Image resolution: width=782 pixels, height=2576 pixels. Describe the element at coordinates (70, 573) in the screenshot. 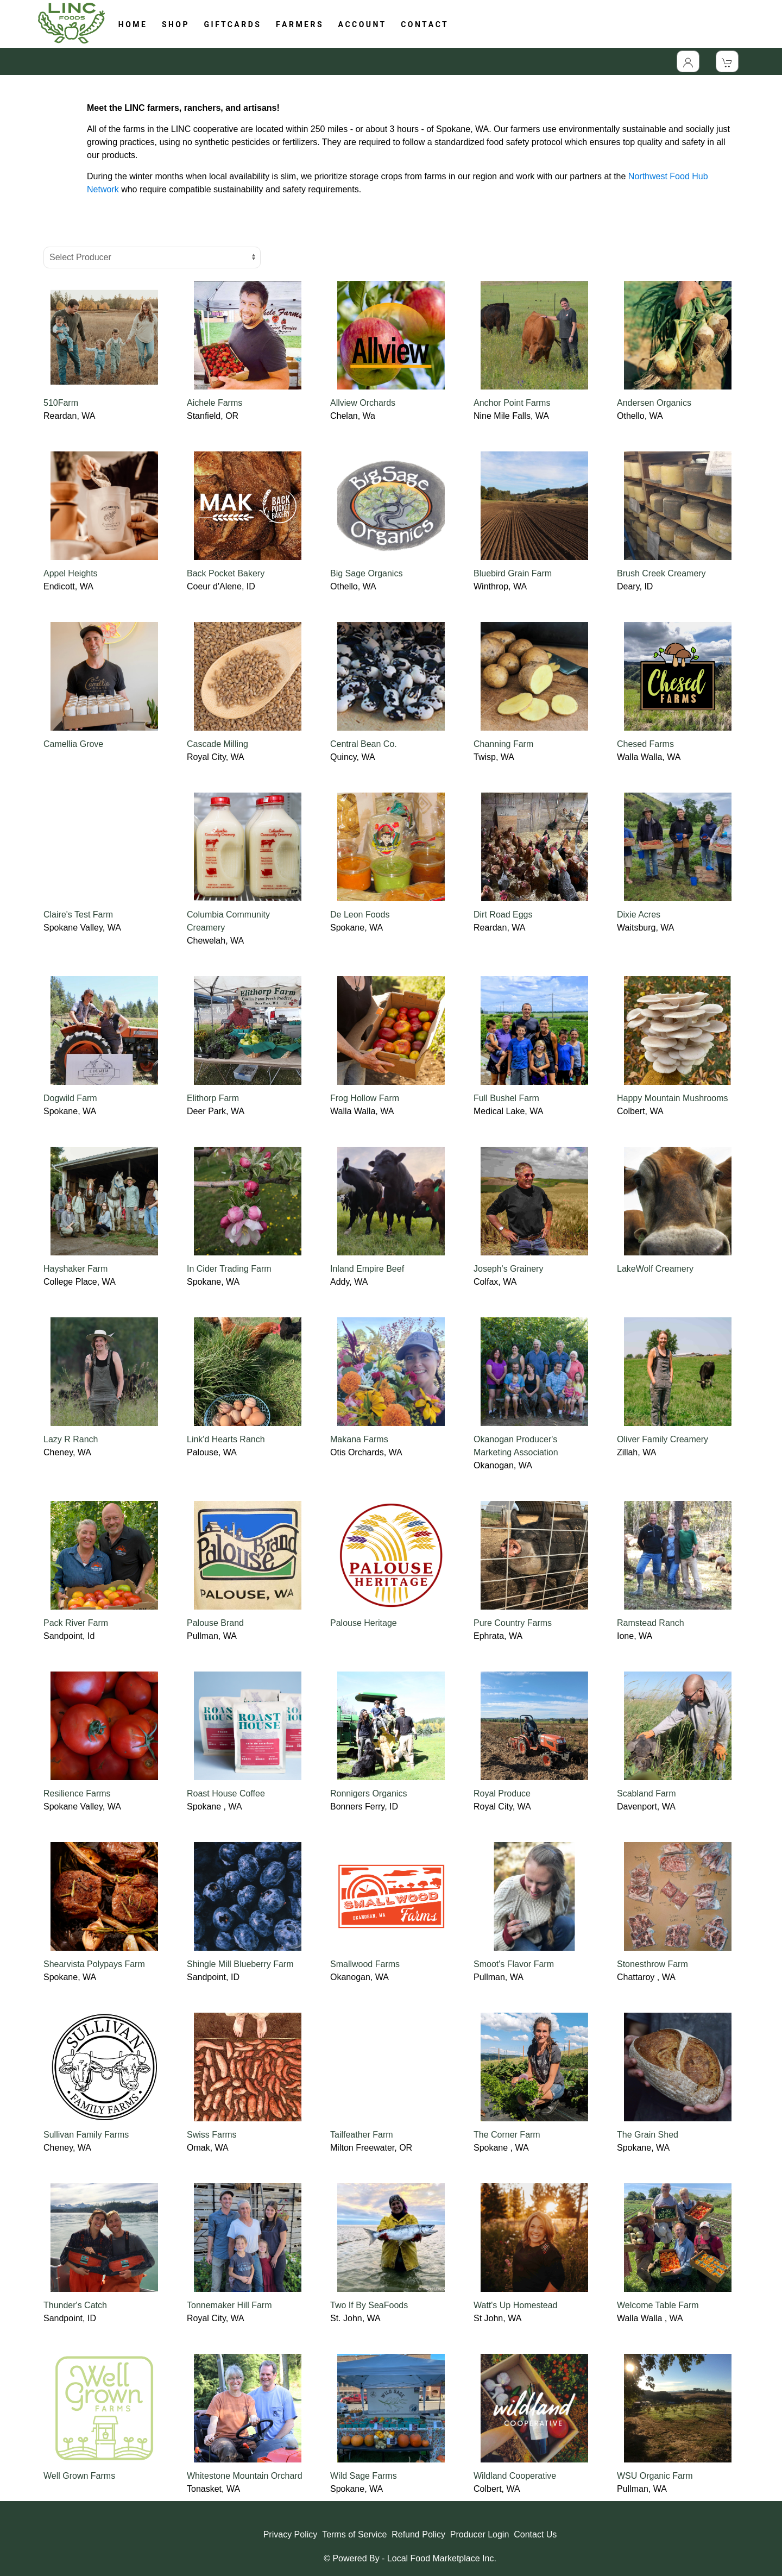

I see `Appel Heights` at that location.